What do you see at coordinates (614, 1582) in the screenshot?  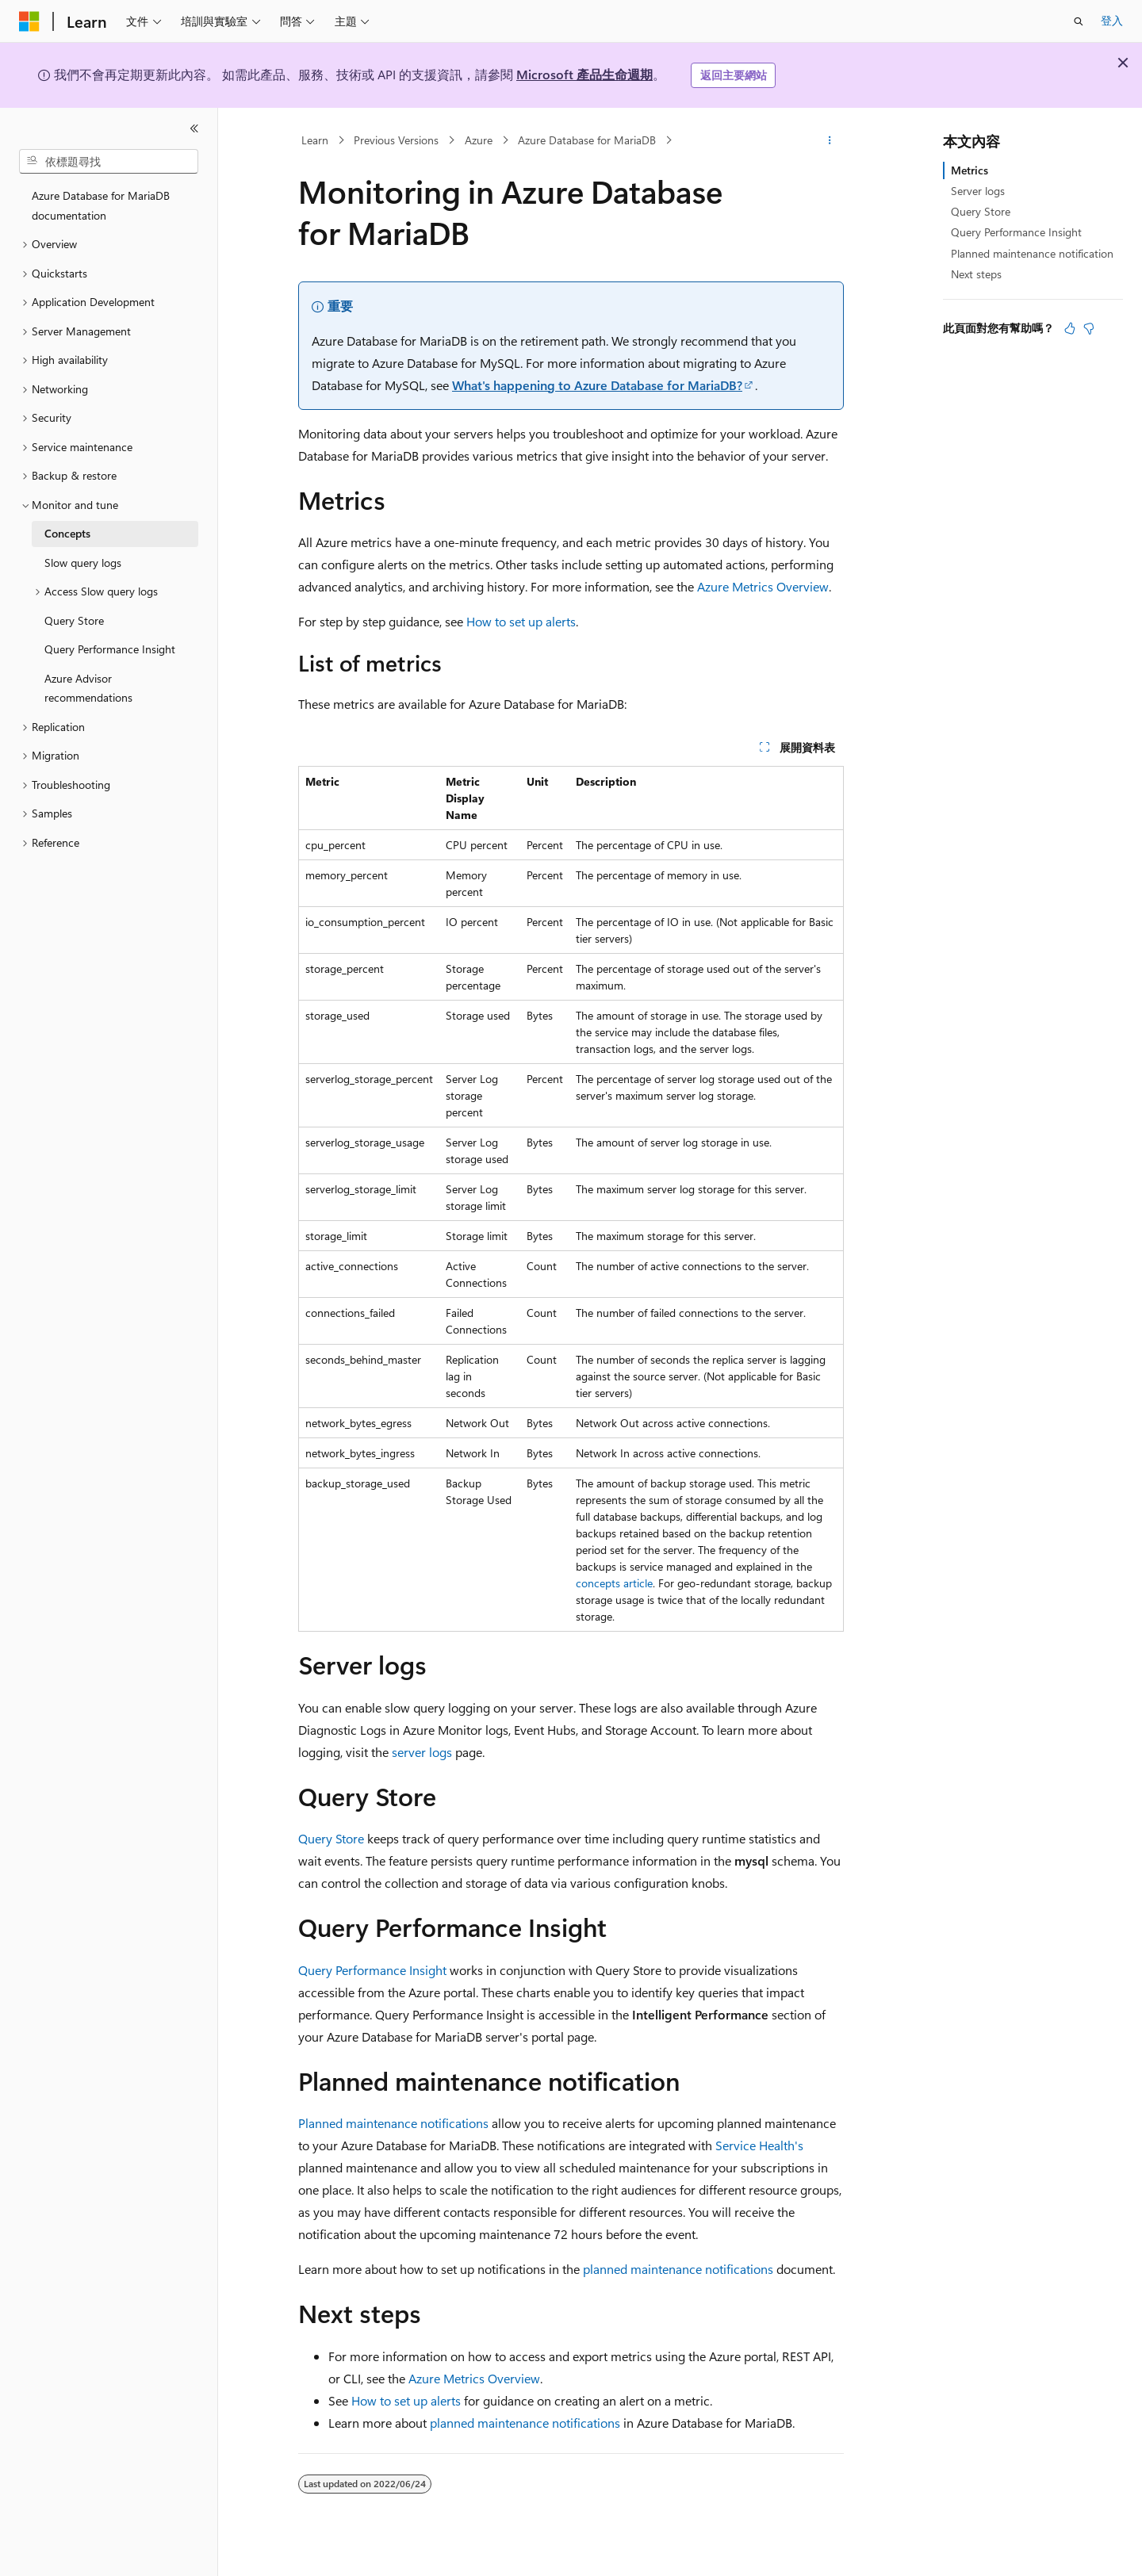 I see `concepts article` at bounding box center [614, 1582].